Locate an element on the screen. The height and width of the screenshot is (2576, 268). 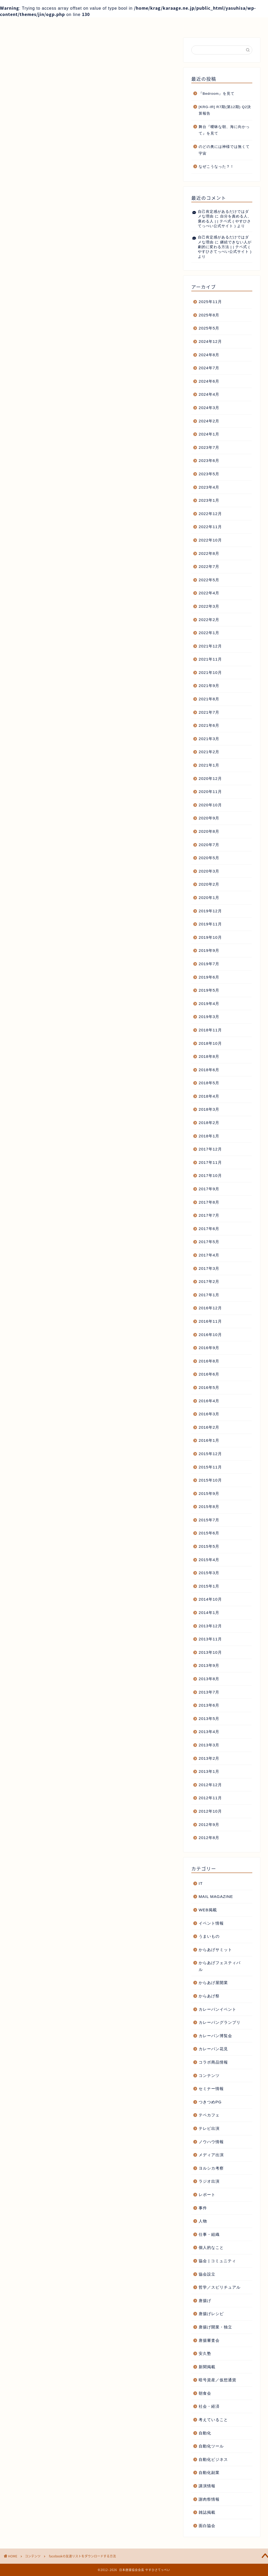
2017年4月 is located at coordinates (209, 1255).